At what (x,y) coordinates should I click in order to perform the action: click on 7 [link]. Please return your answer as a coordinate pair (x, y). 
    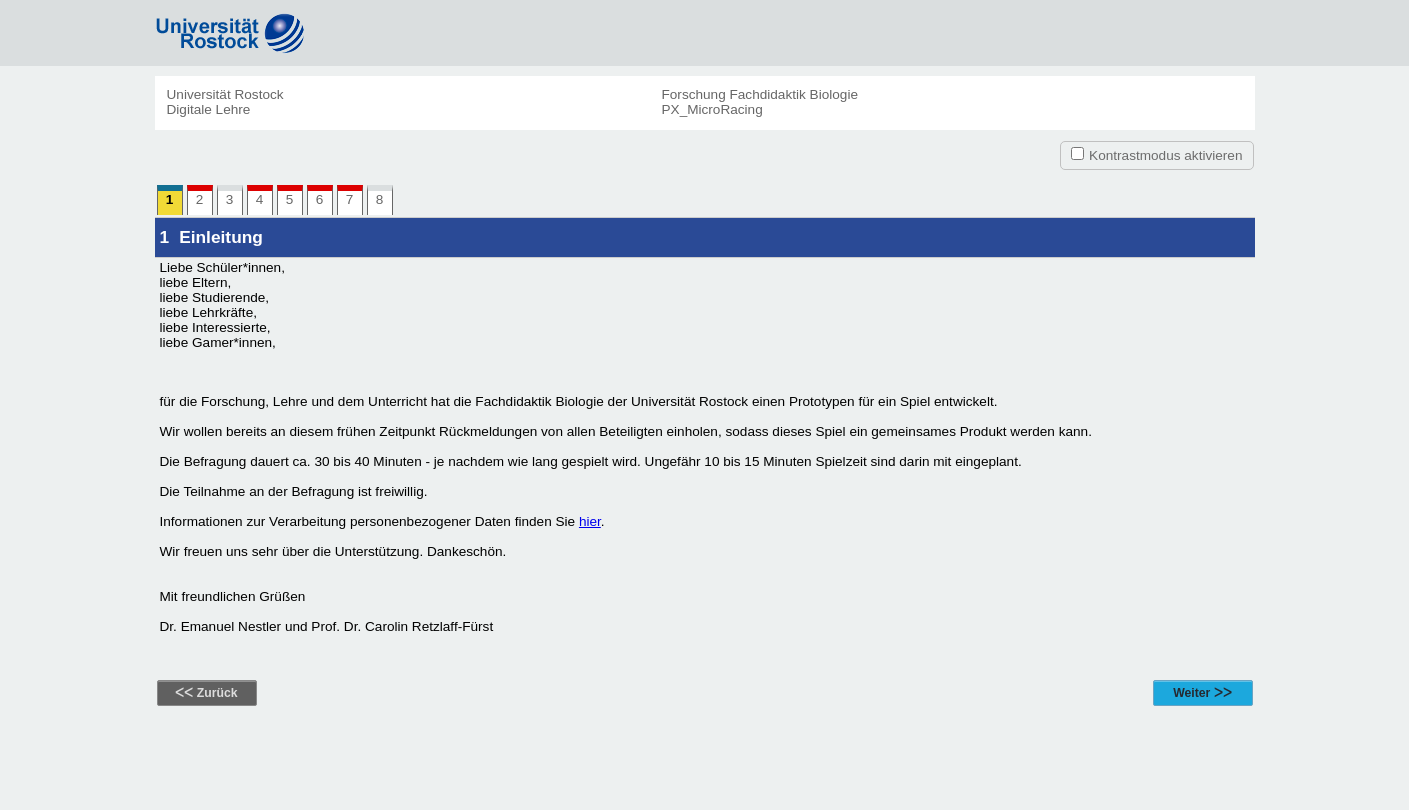
    Looking at the image, I should click on (354, 200).